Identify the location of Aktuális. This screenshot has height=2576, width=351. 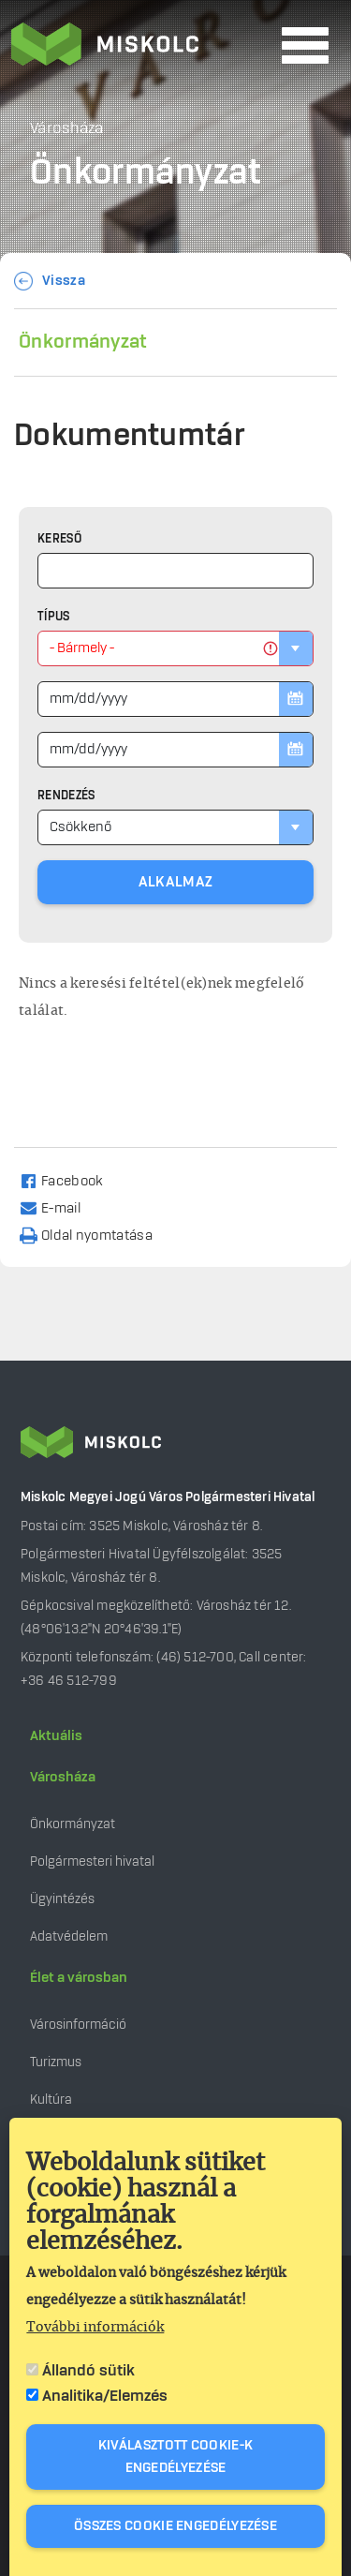
(56, 1736).